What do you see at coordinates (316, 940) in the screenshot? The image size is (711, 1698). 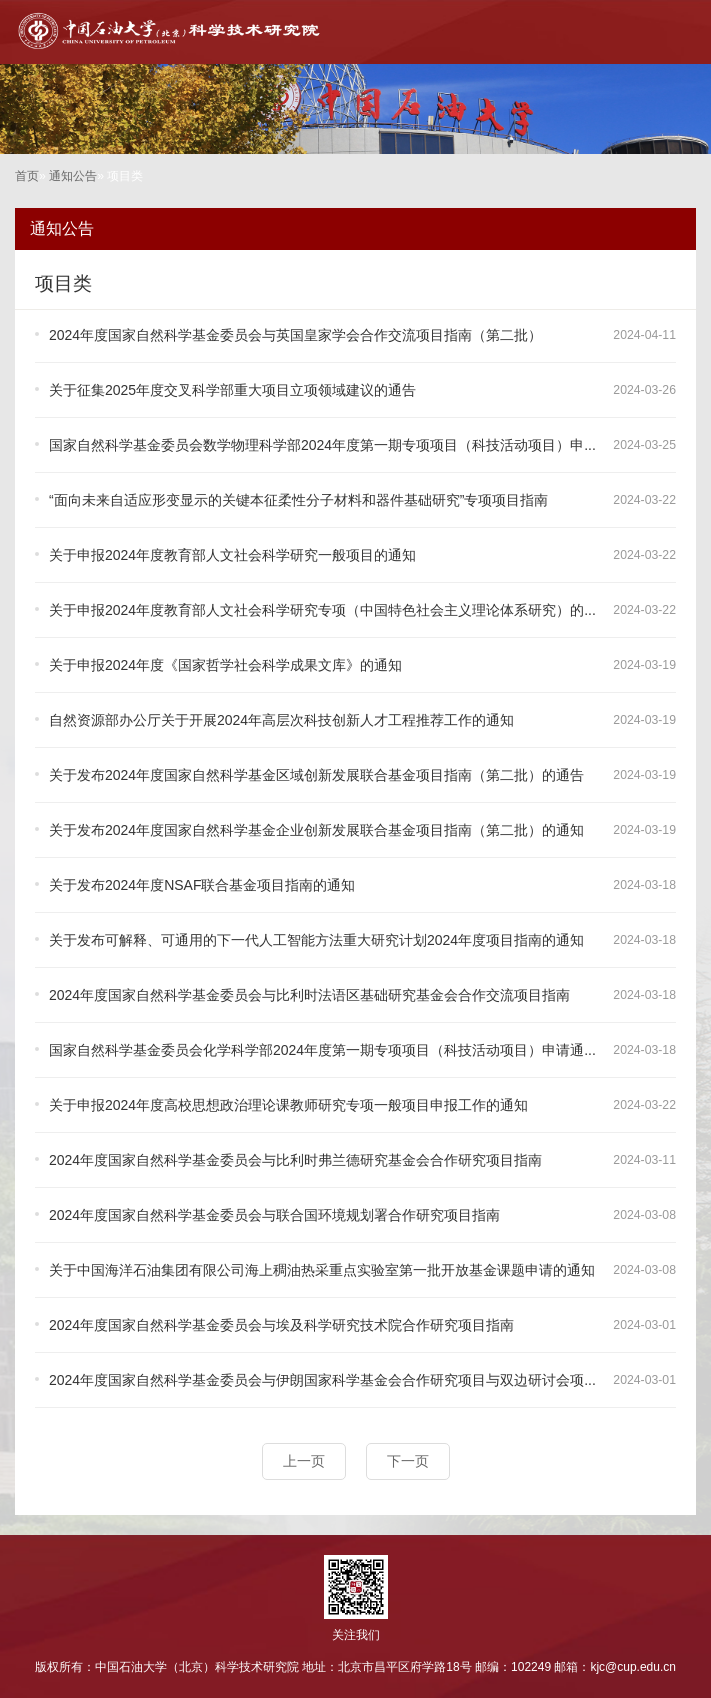 I see `关于发布可解释、可通用的下一代人工智能方法重大研究计划2024年度项目指南的通知` at bounding box center [316, 940].